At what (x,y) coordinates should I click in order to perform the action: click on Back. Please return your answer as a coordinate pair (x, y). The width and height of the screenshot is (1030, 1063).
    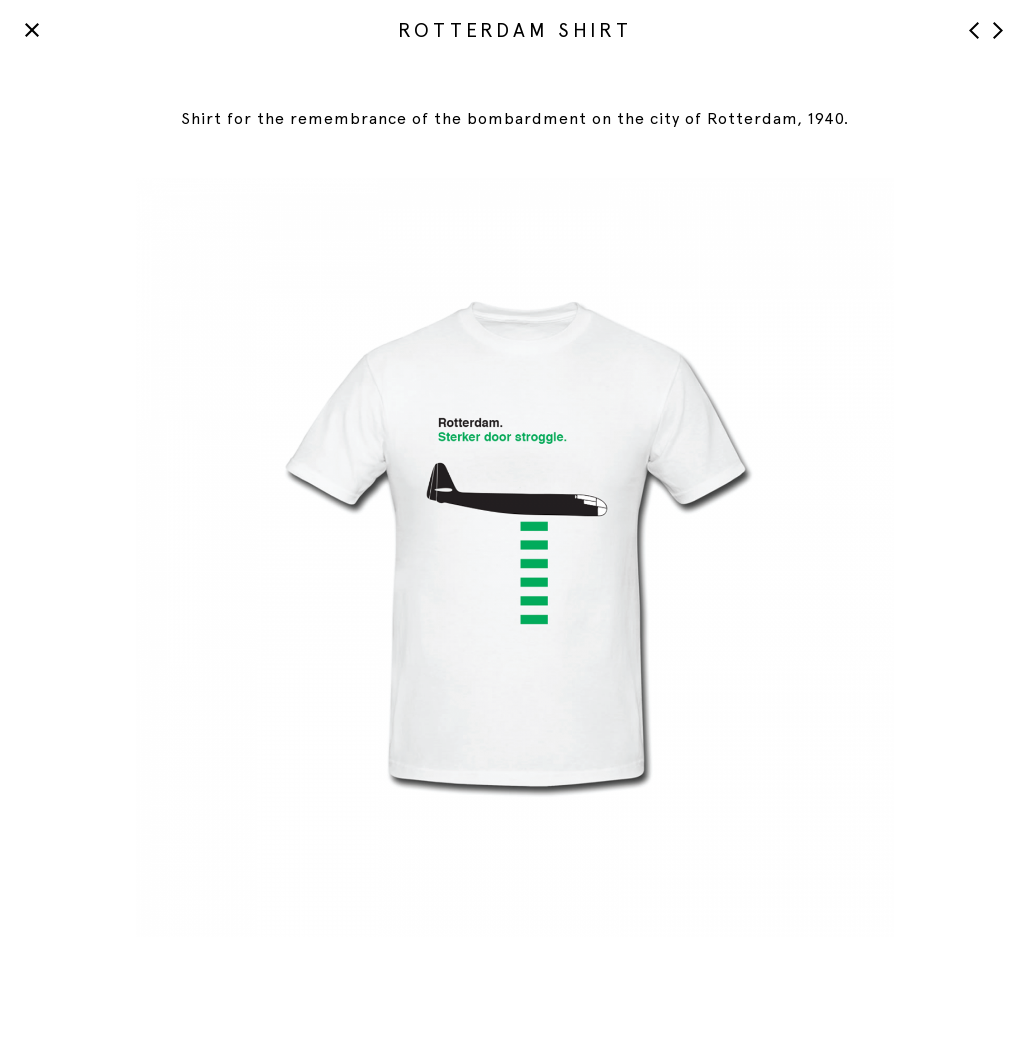
    Looking at the image, I should click on (33, 30).